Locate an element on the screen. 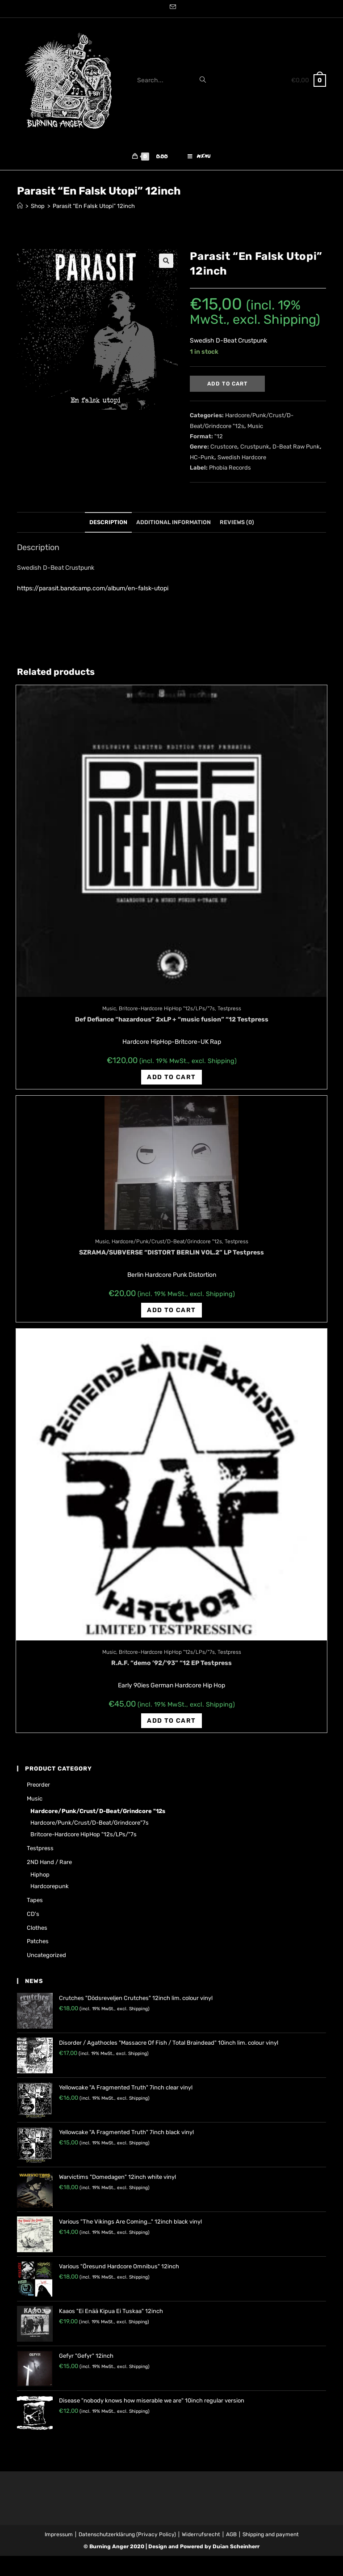 Image resolution: width=343 pixels, height=2576 pixels. [Mobile Menu] is located at coordinates (199, 156).